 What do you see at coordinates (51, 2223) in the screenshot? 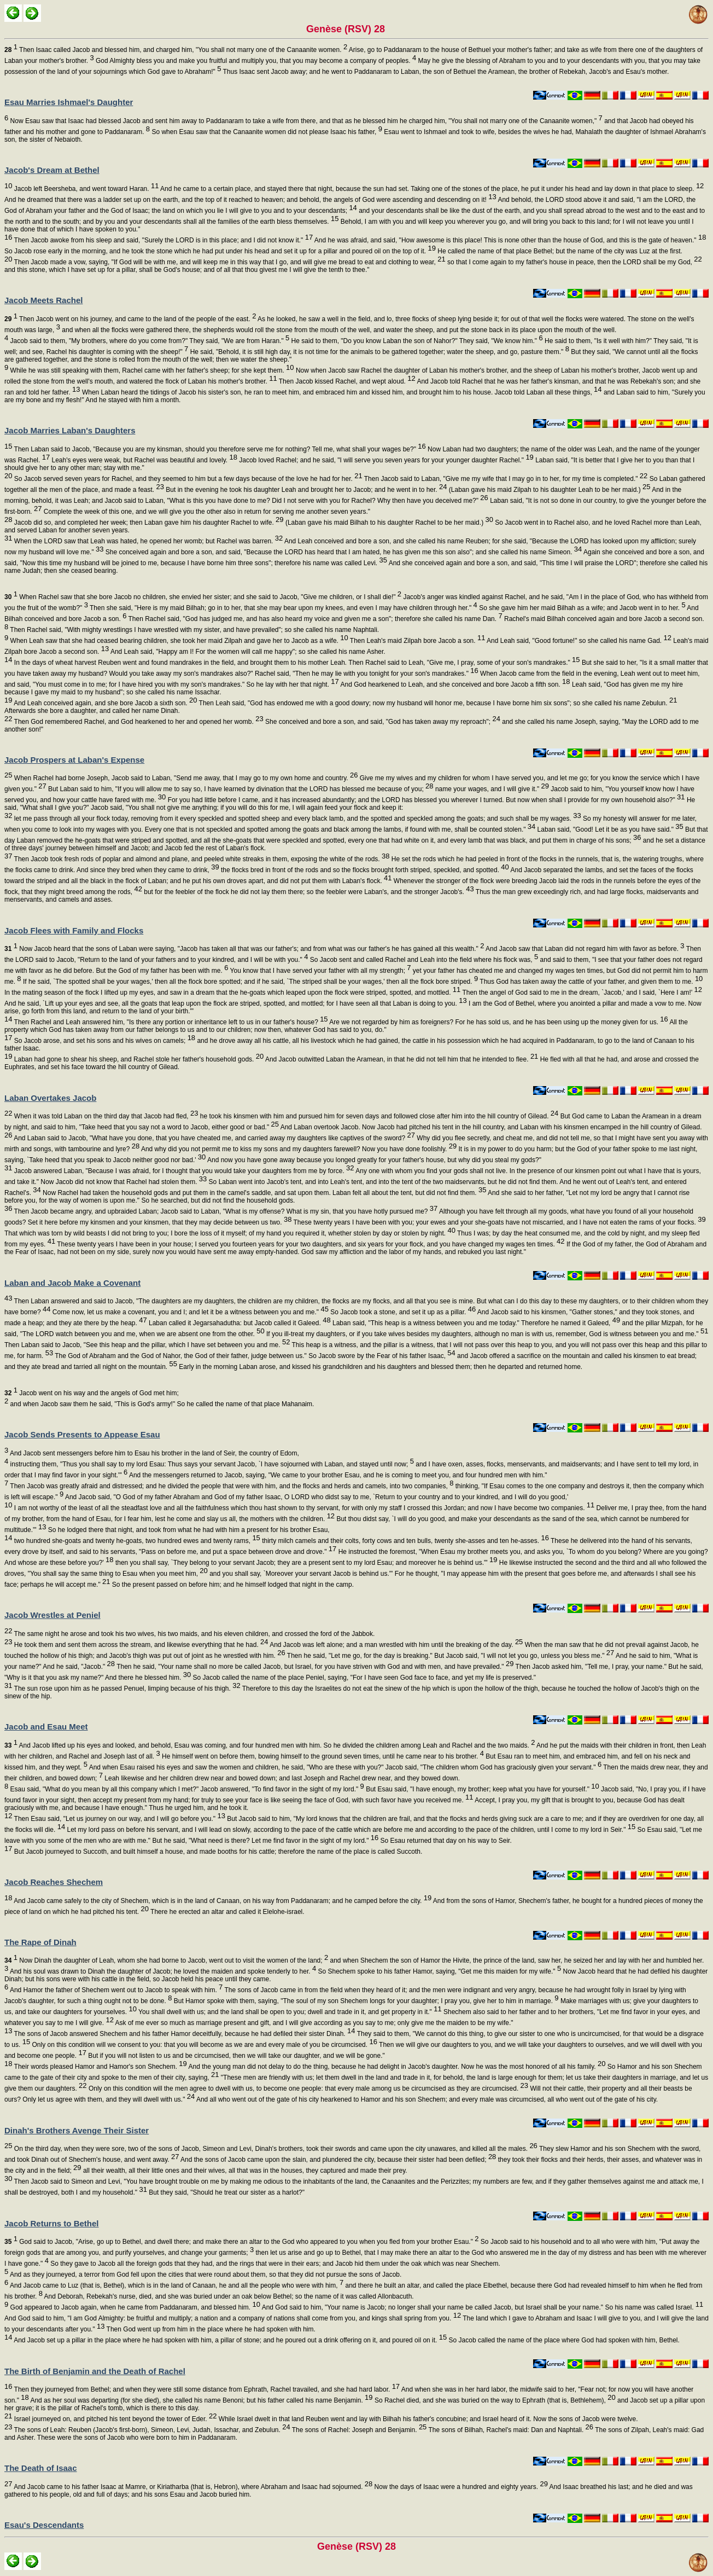
I see `Jacob Returns to Bethel` at bounding box center [51, 2223].